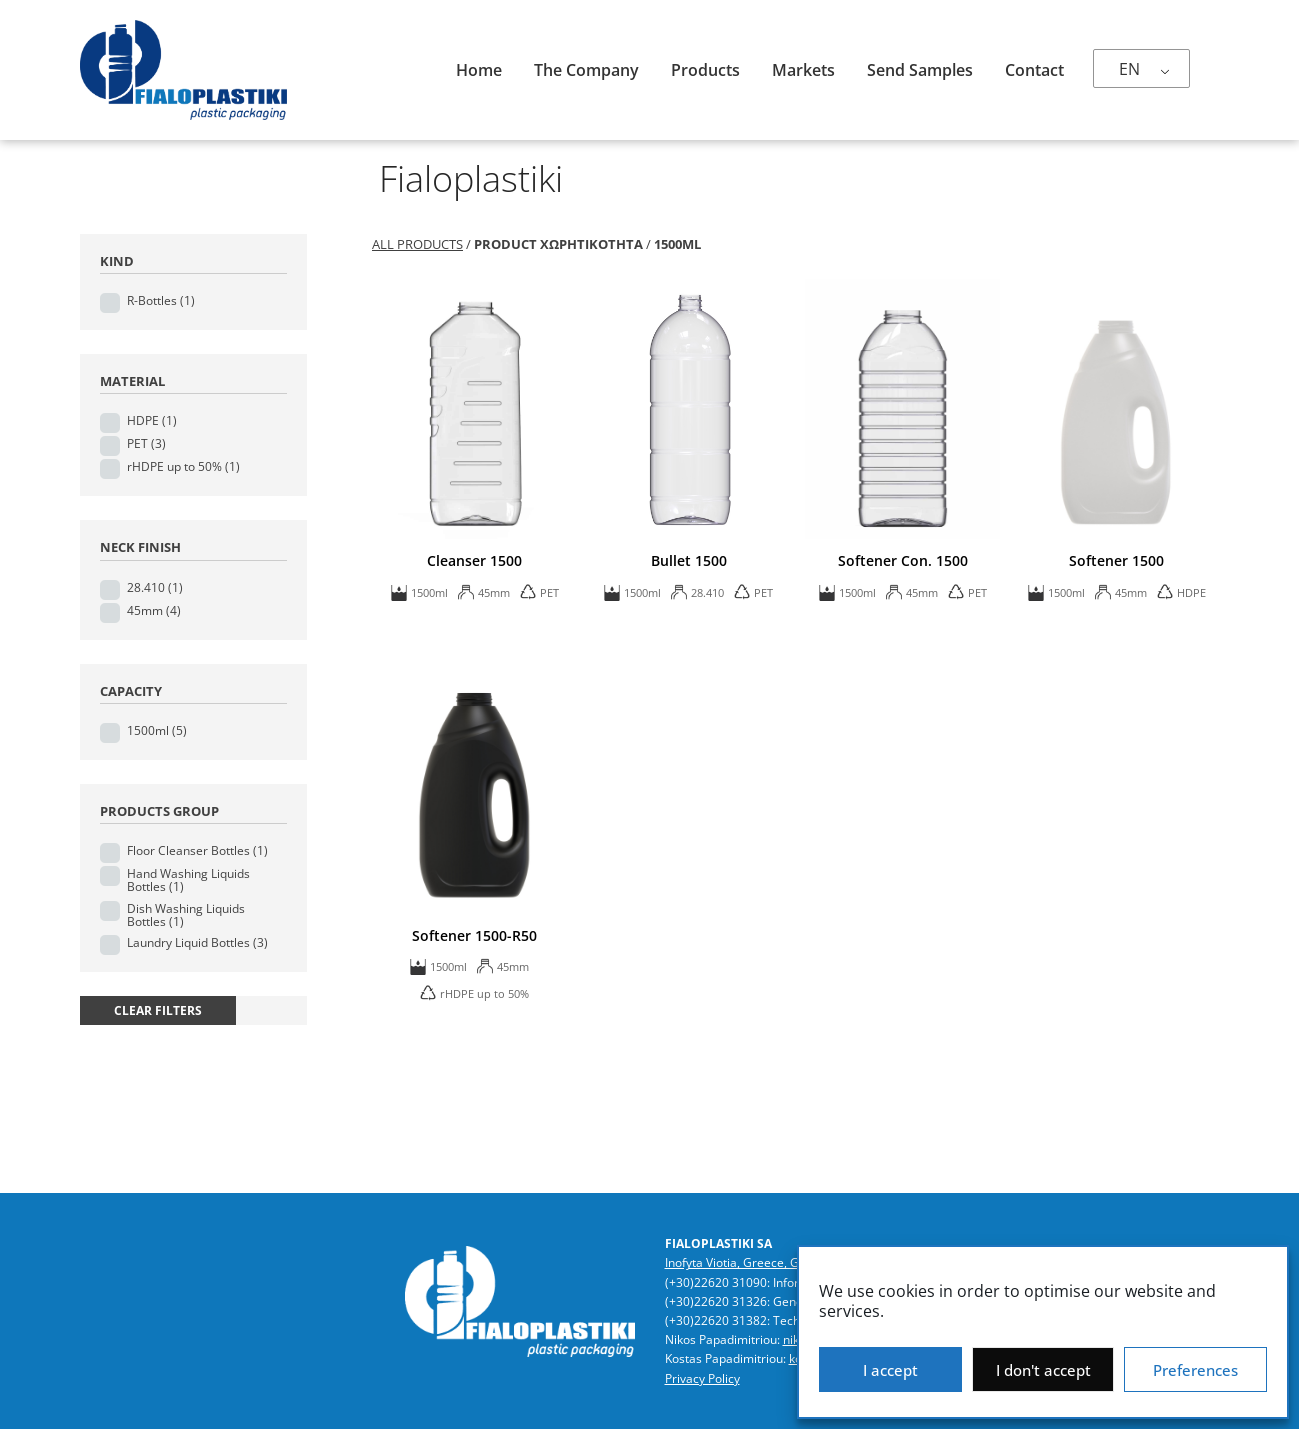 The image size is (1299, 1429). I want to click on All Products, so click(417, 244).